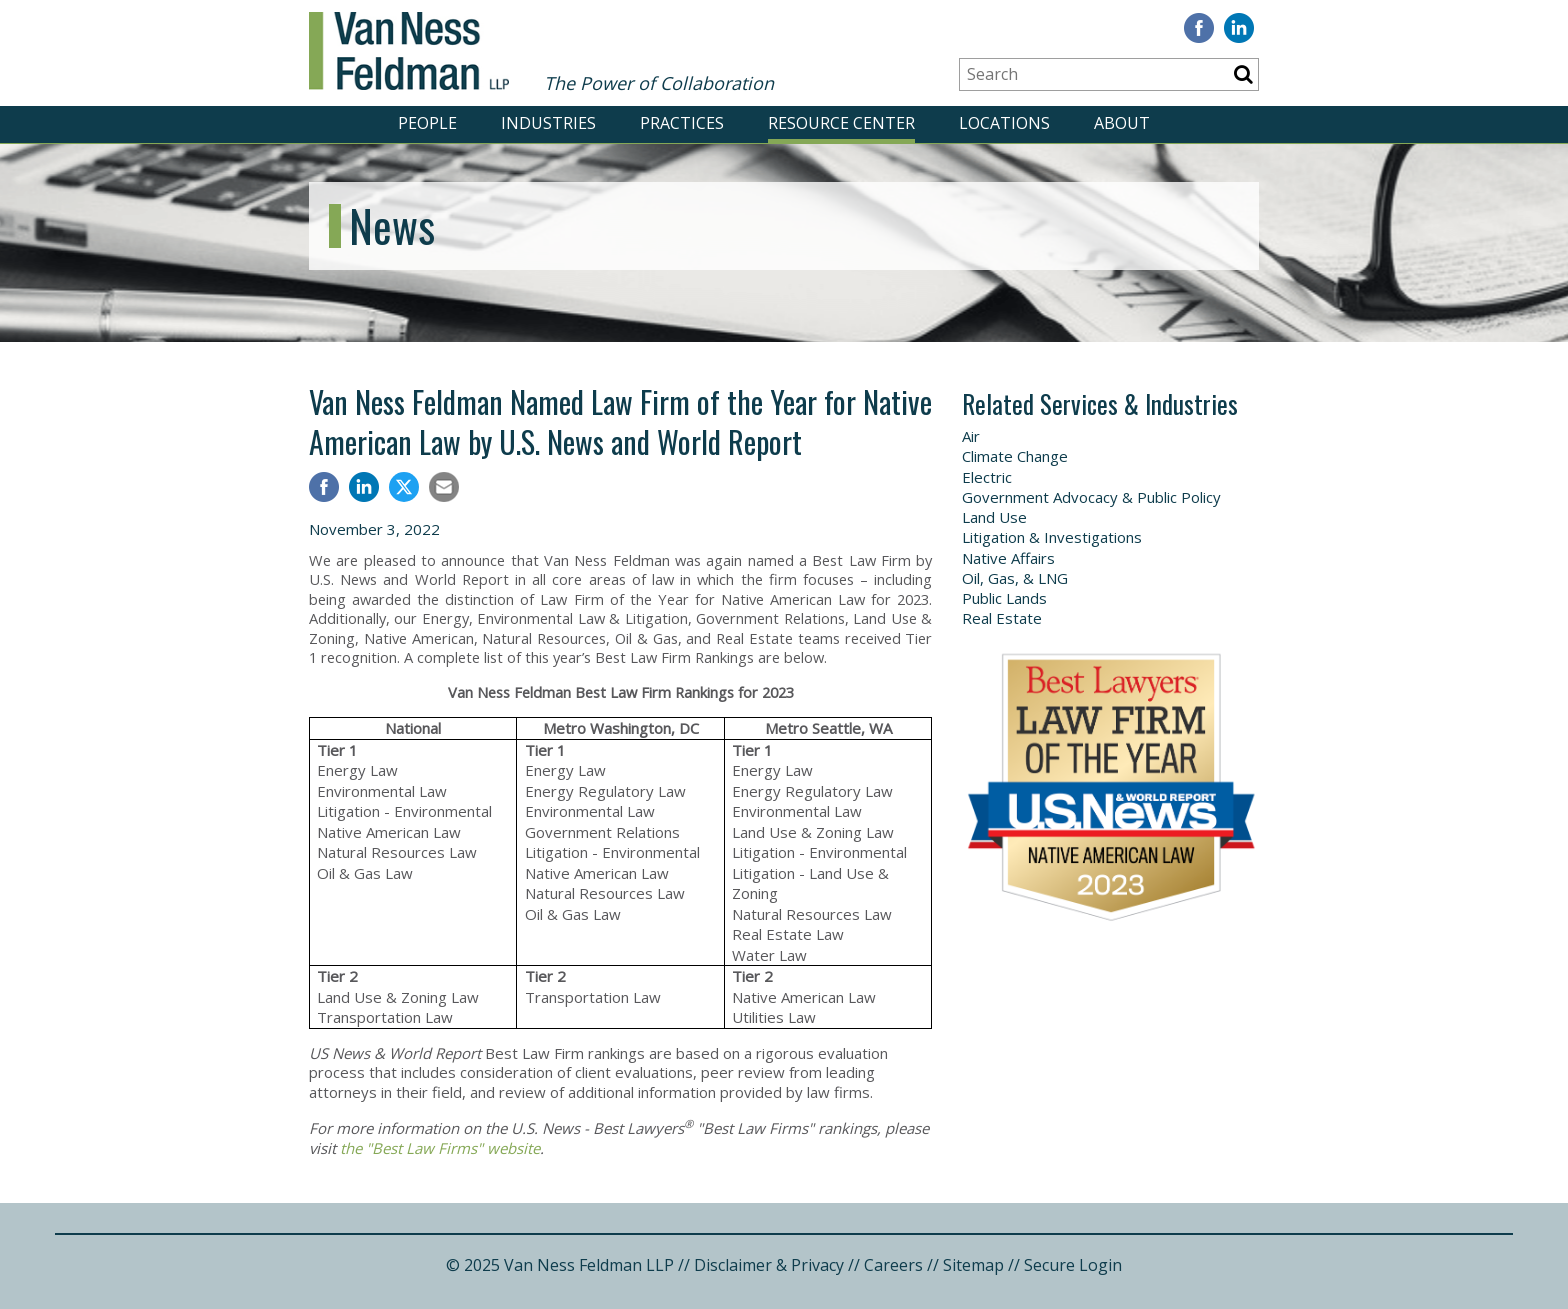 The height and width of the screenshot is (1309, 1568). I want to click on Sitemap, so click(973, 1265).